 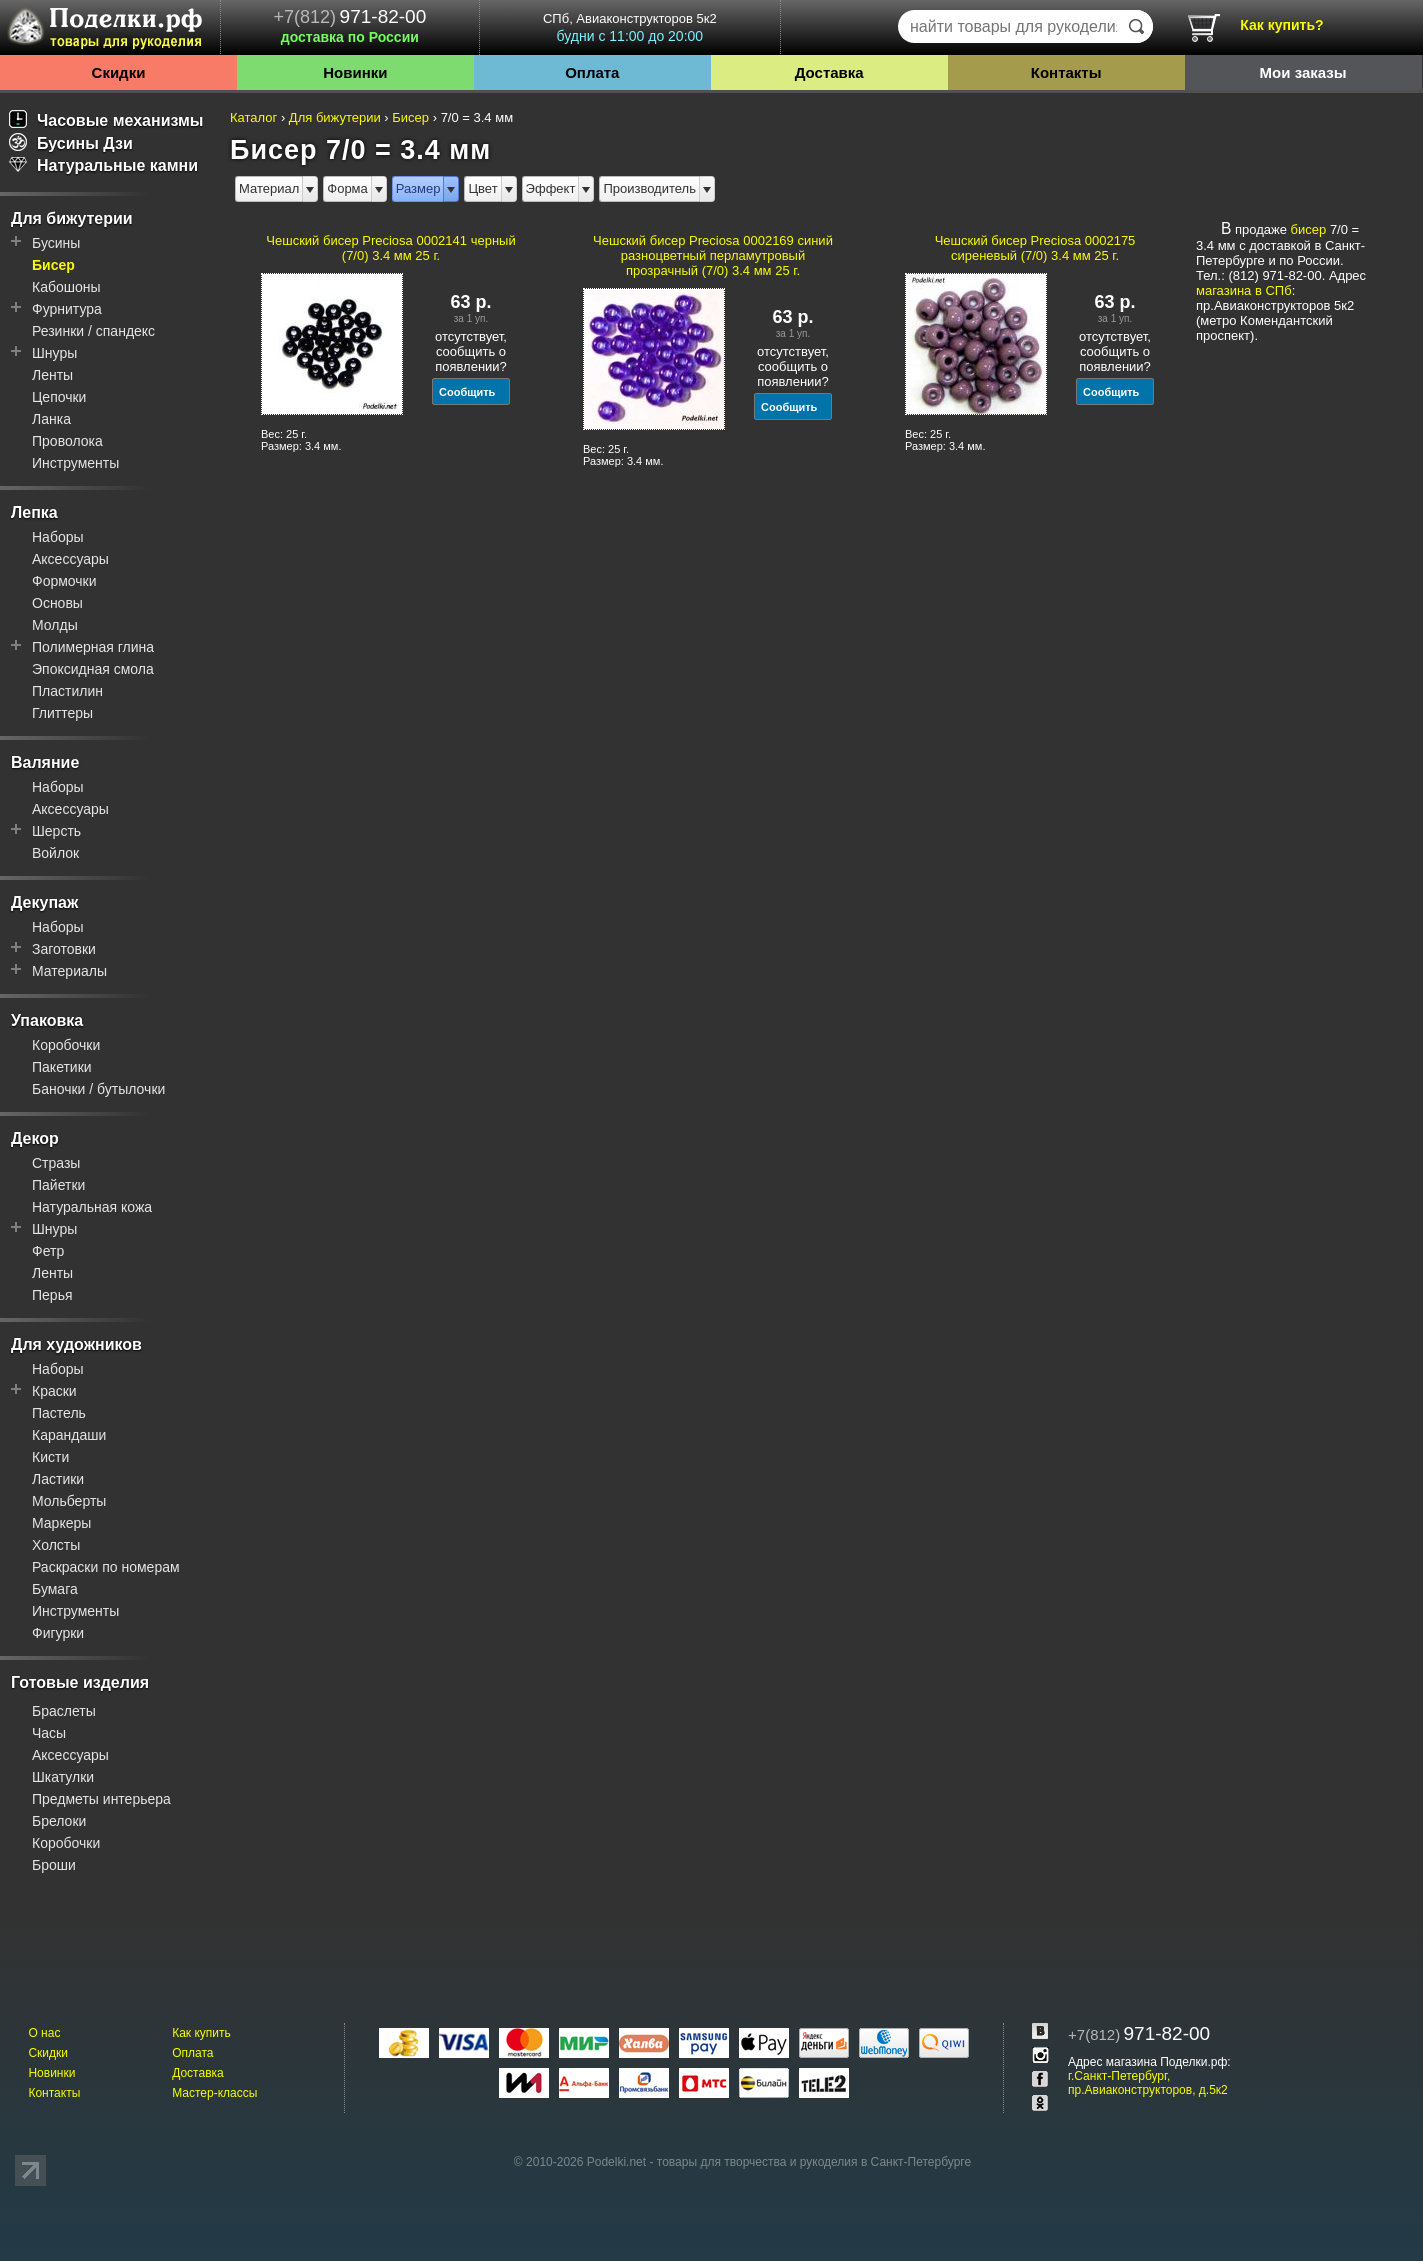 What do you see at coordinates (1035, 248) in the screenshot?
I see `Чешский бисер Preciosa 0002175 сиреневый (7/0) 3.4 мм 25 г.` at bounding box center [1035, 248].